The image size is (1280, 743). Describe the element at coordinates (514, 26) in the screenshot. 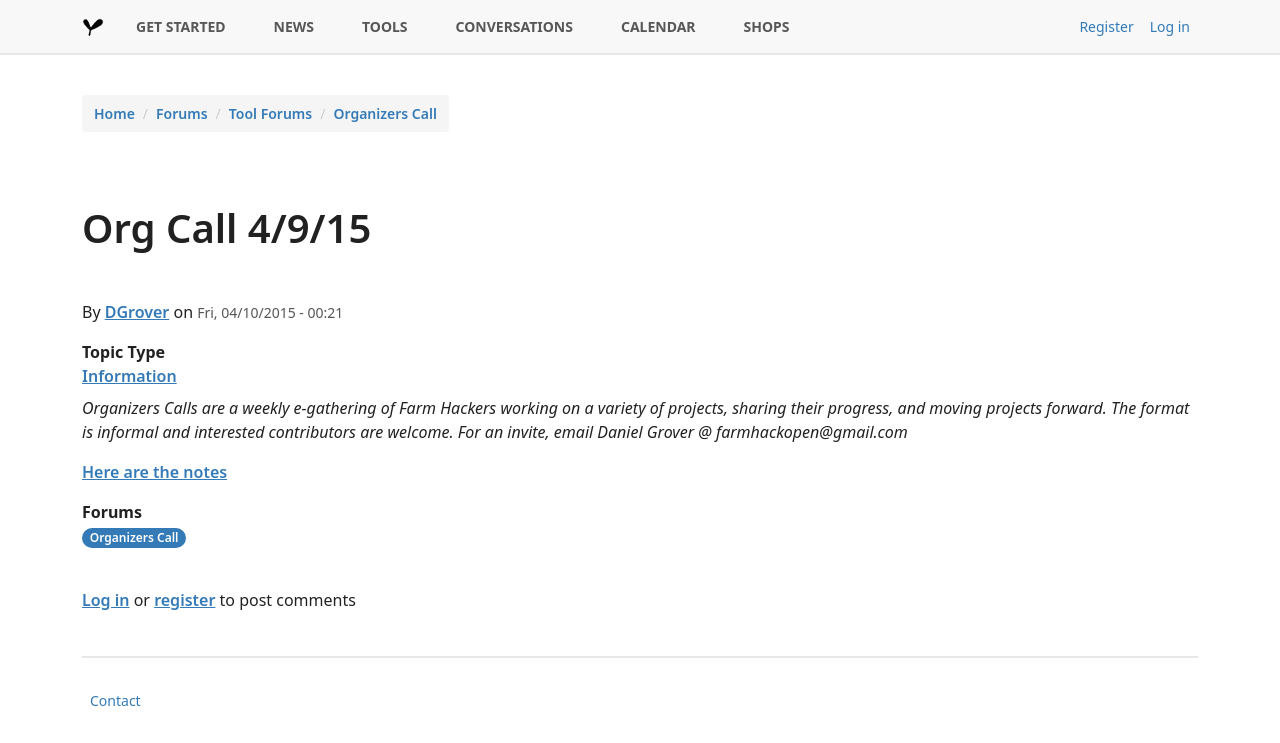

I see `CONVERSATIONS` at that location.